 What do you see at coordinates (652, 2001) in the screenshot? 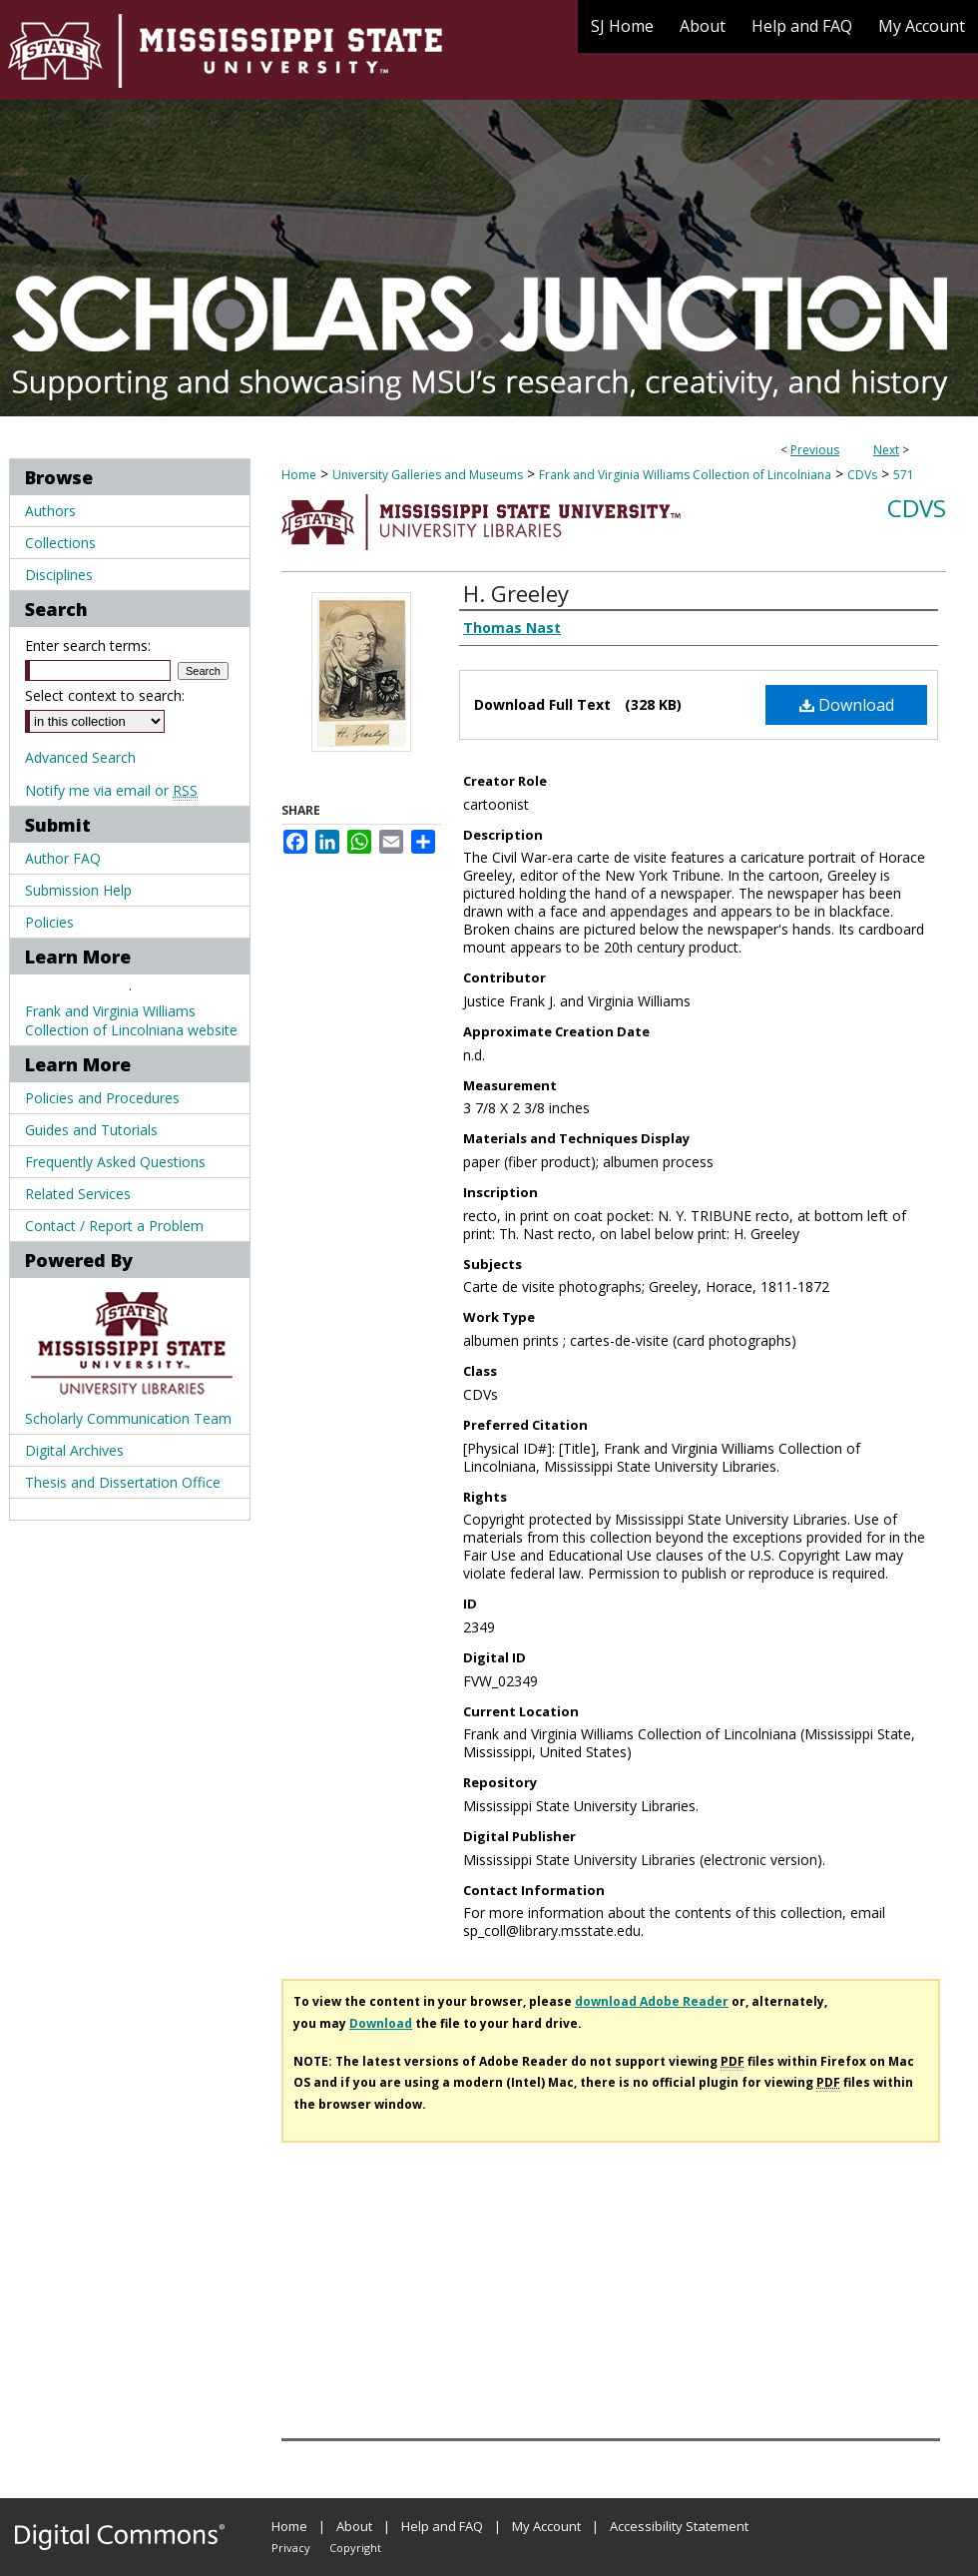
I see `download Adobe Reader` at bounding box center [652, 2001].